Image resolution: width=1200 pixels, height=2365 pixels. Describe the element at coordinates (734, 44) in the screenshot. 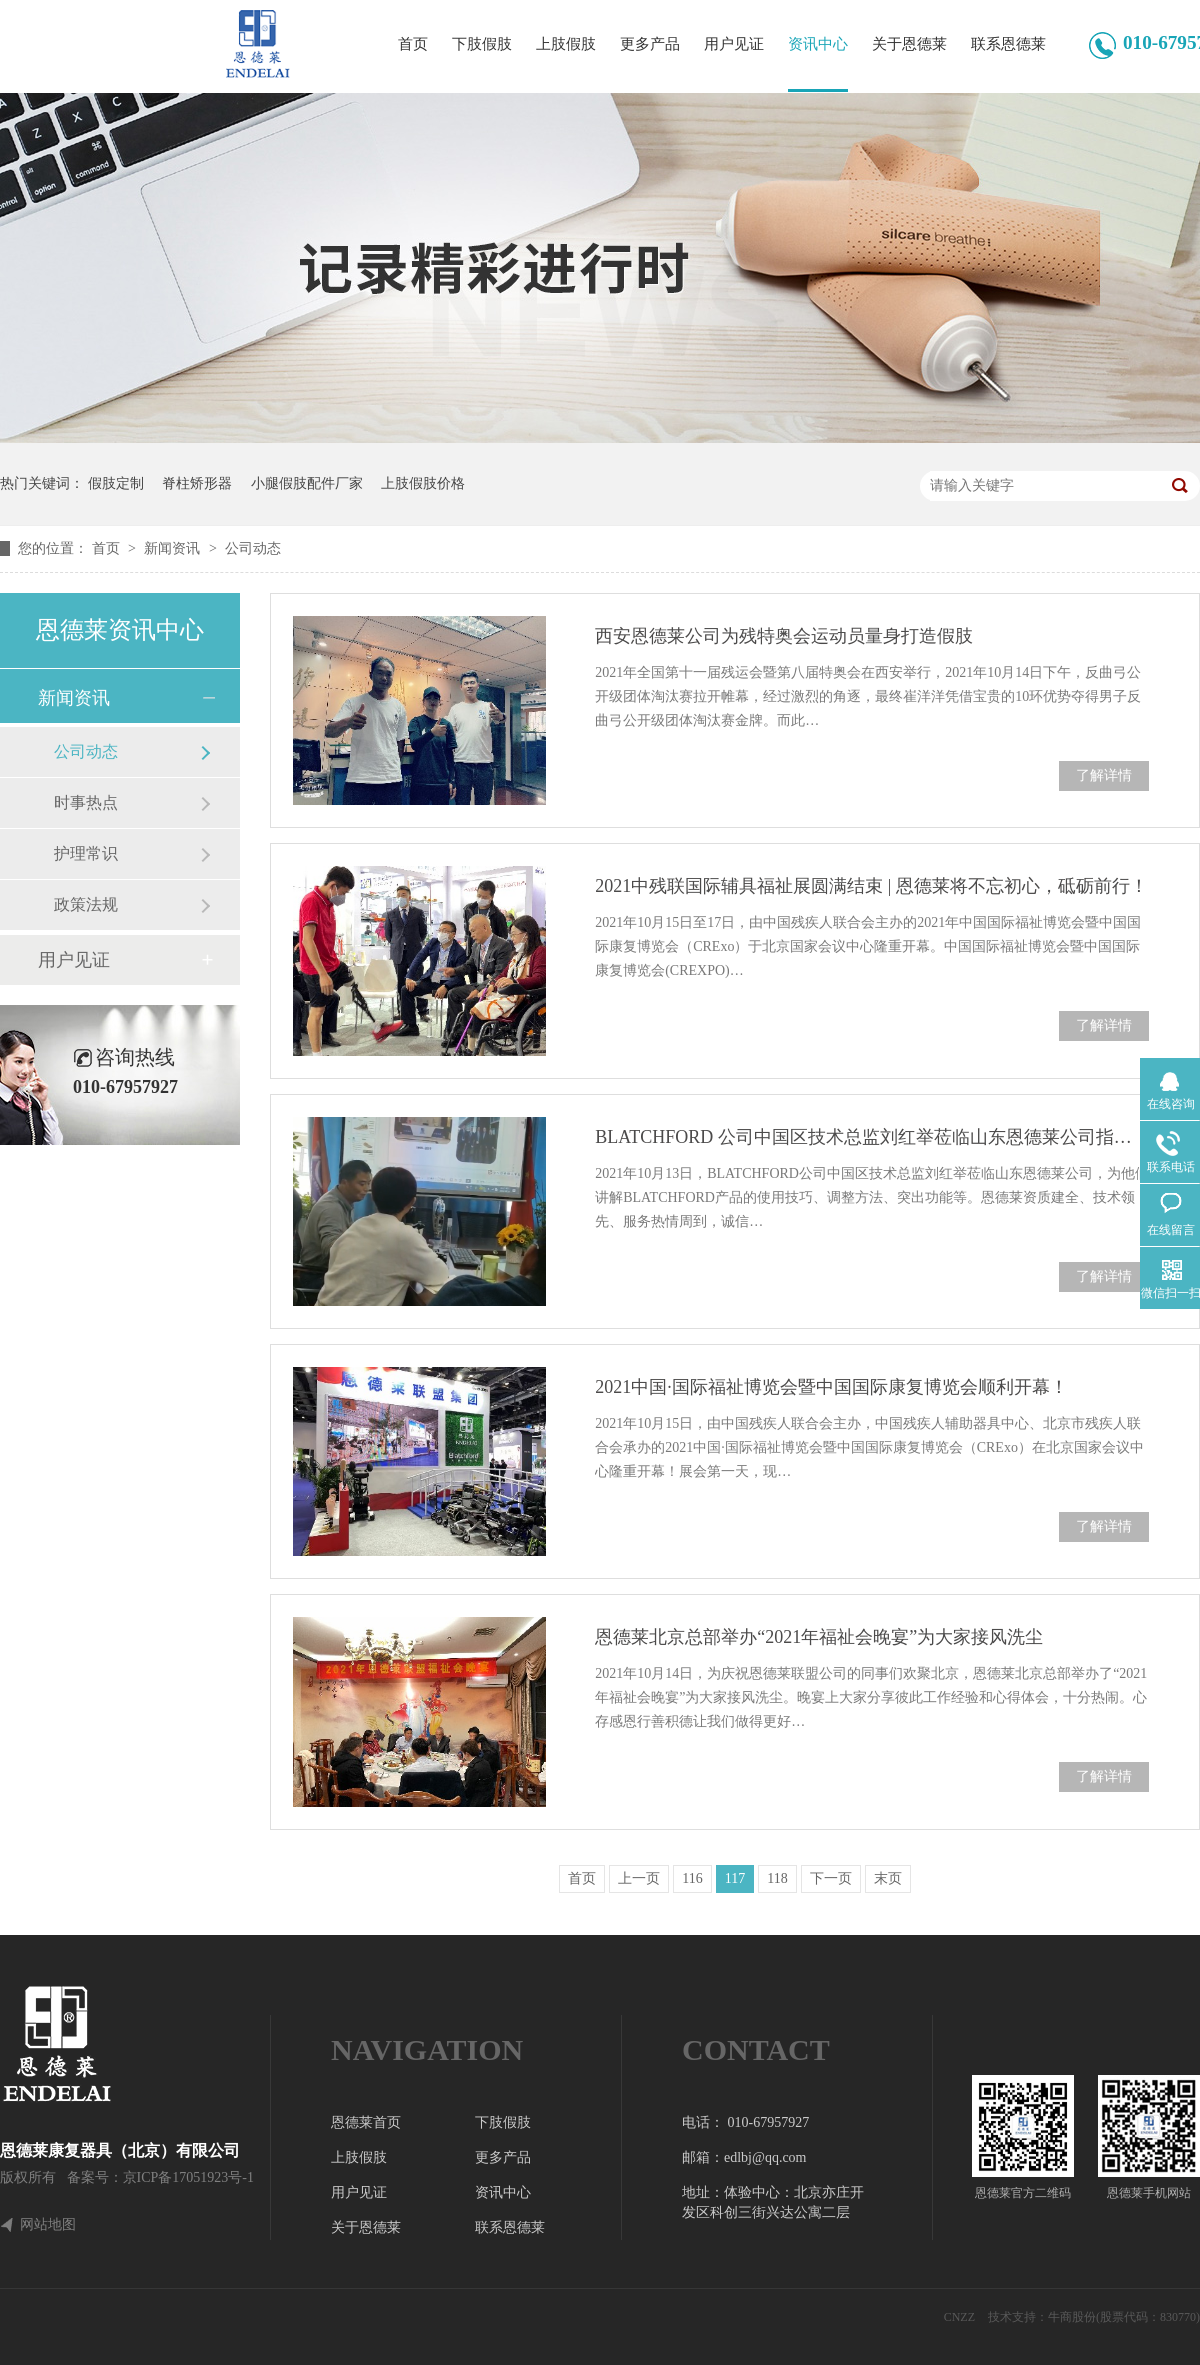

I see `用户见证` at that location.